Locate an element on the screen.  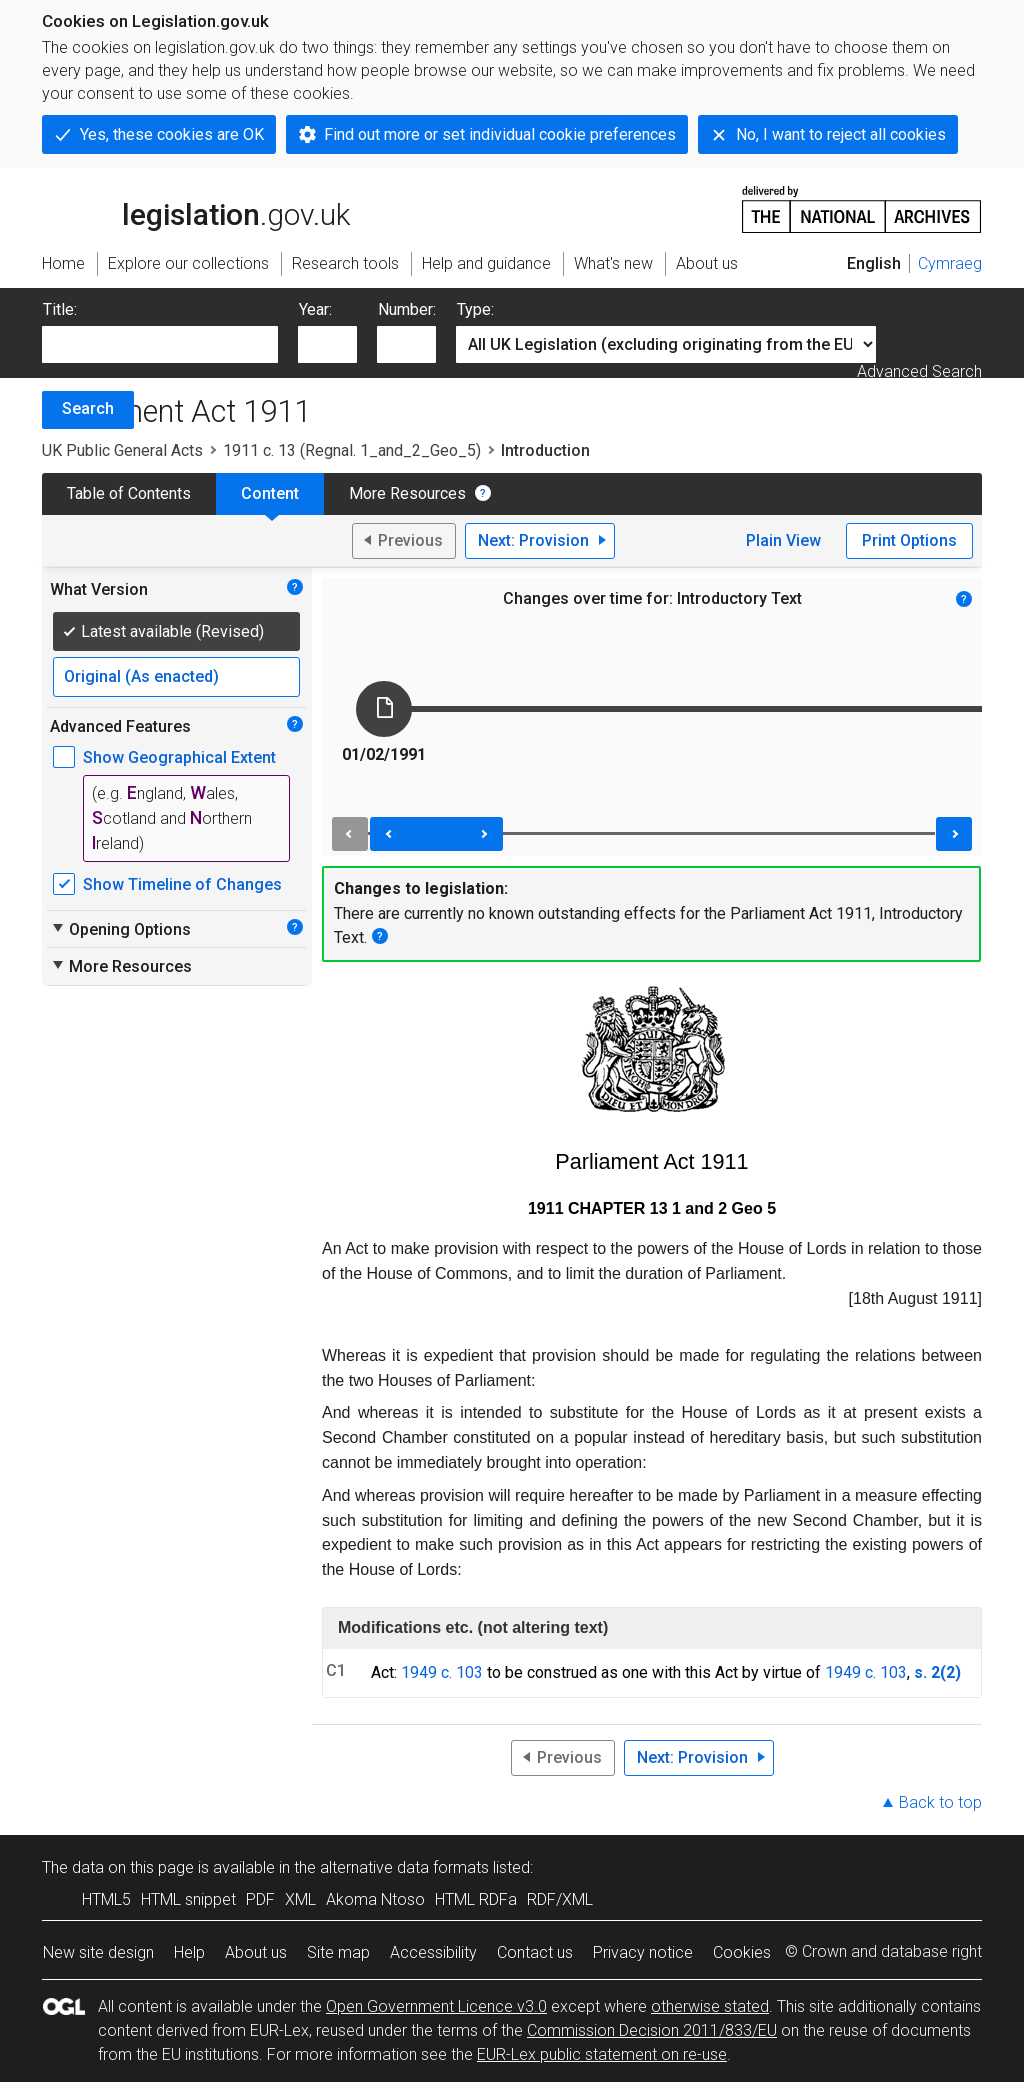
More Resources is located at coordinates (407, 493).